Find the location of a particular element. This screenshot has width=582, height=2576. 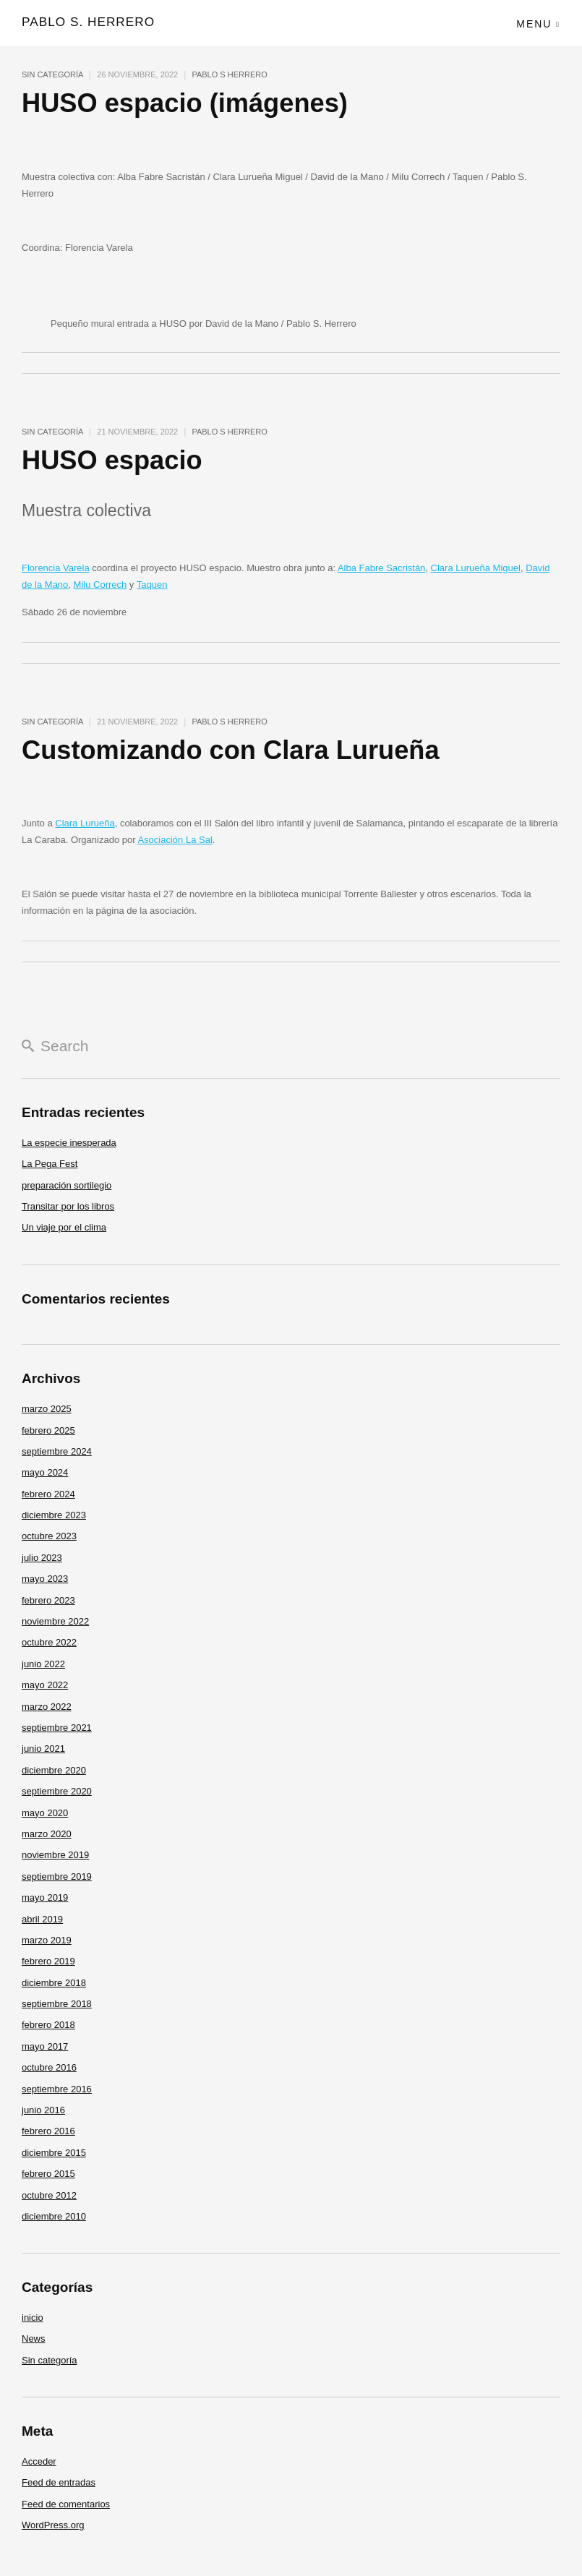

mayo 2024 is located at coordinates (45, 1472).